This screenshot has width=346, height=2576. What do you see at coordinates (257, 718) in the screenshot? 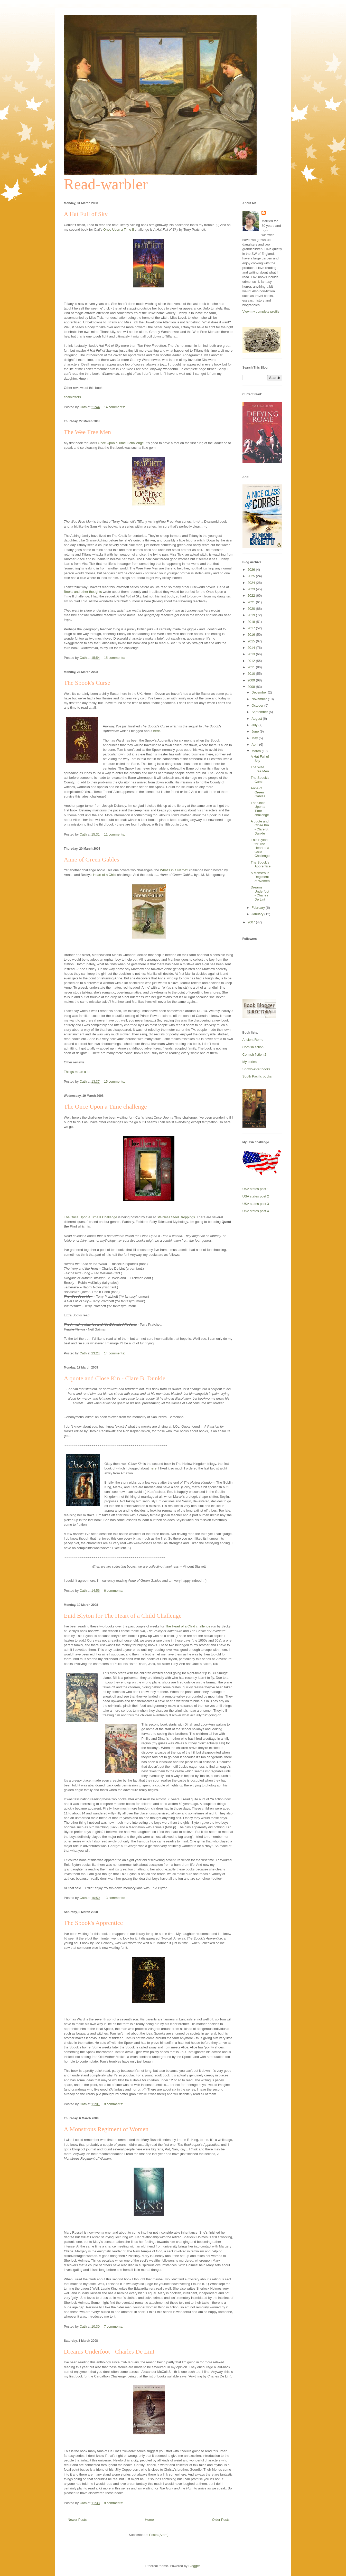
I see `August` at bounding box center [257, 718].